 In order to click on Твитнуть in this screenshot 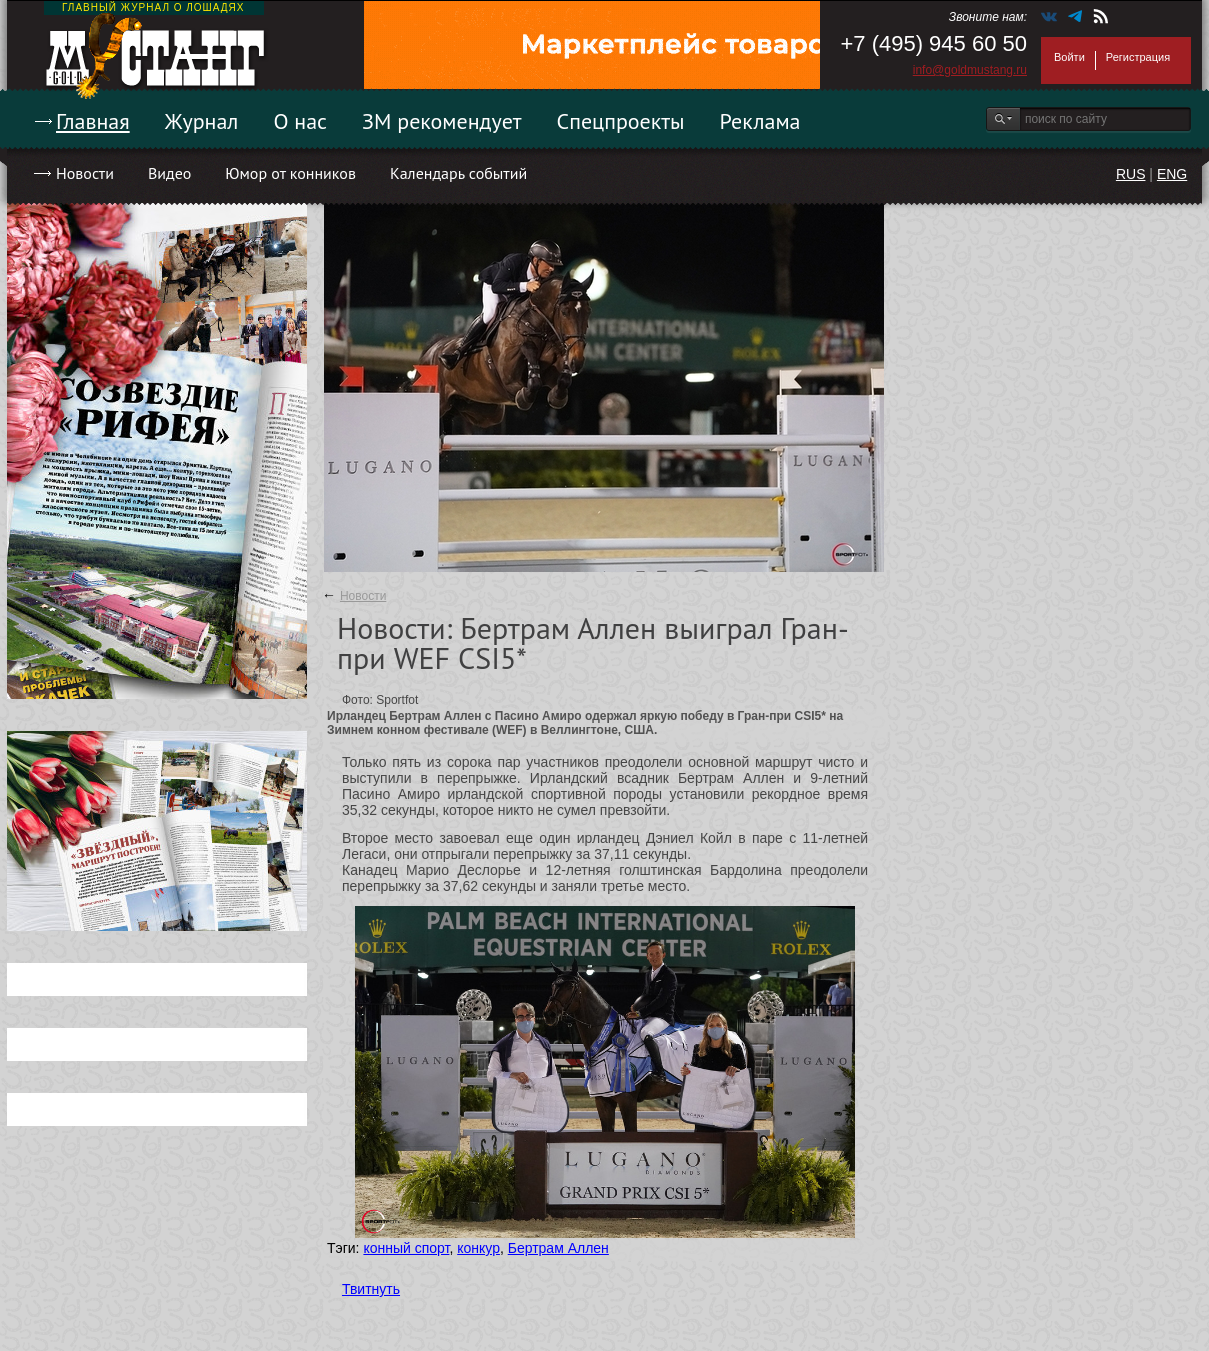, I will do `click(371, 1289)`.